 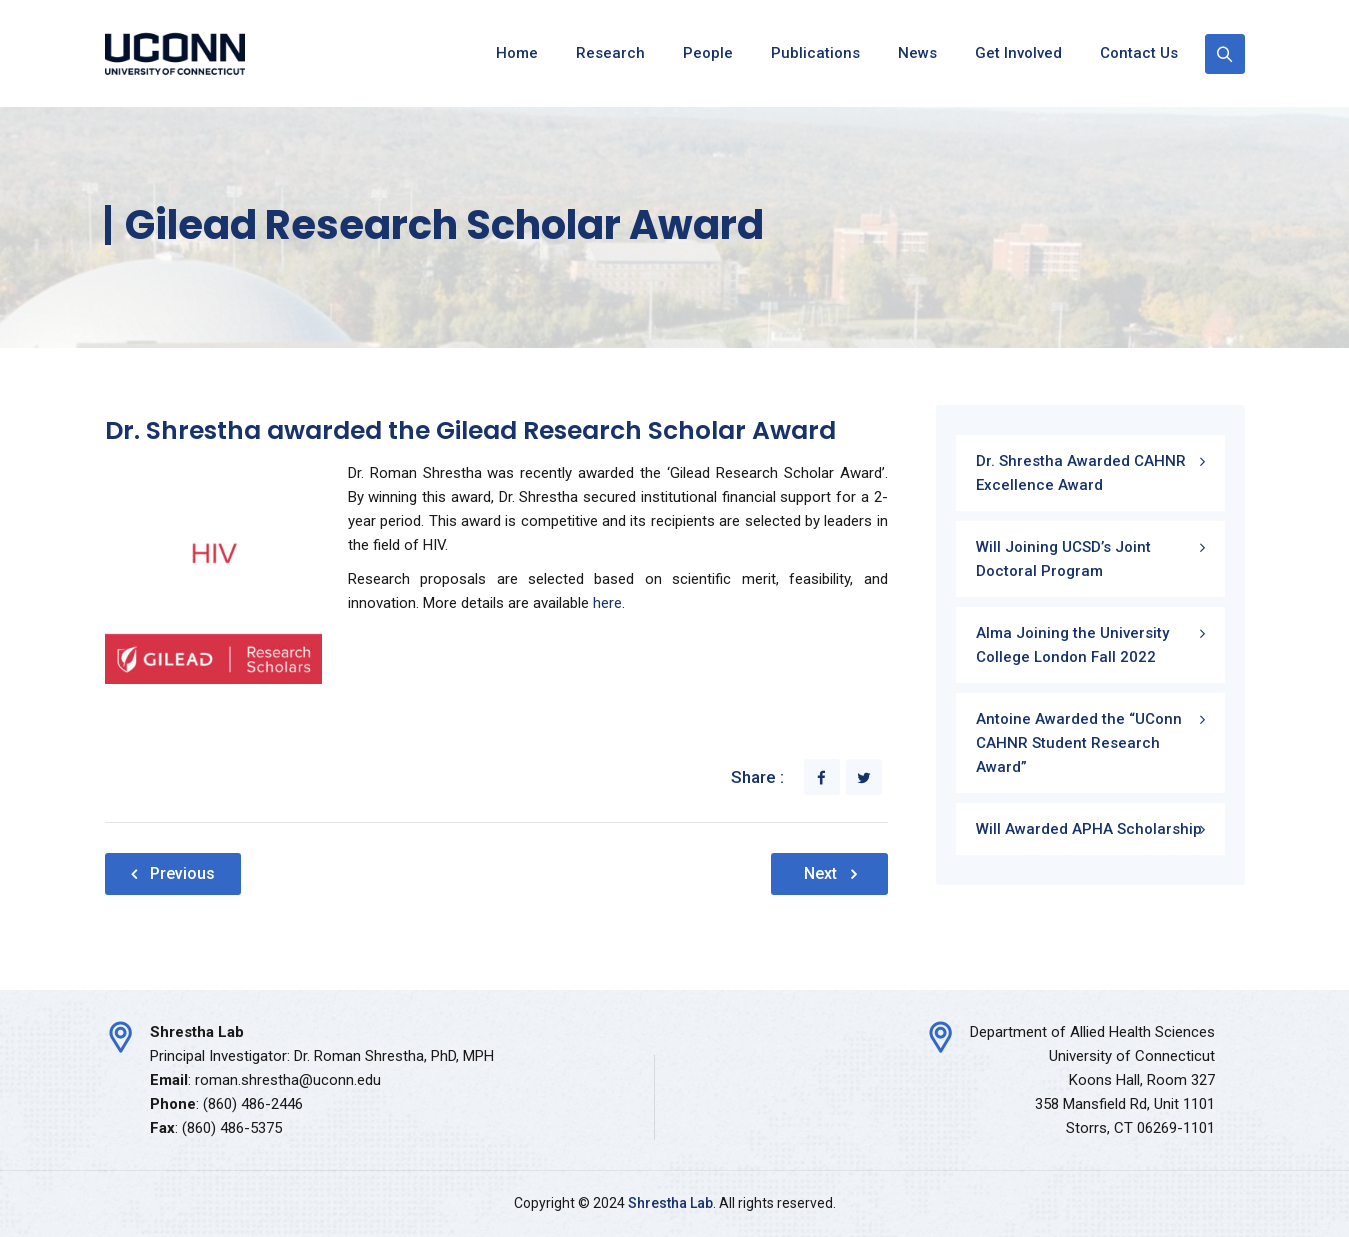 What do you see at coordinates (1139, 53) in the screenshot?
I see `Contact Us` at bounding box center [1139, 53].